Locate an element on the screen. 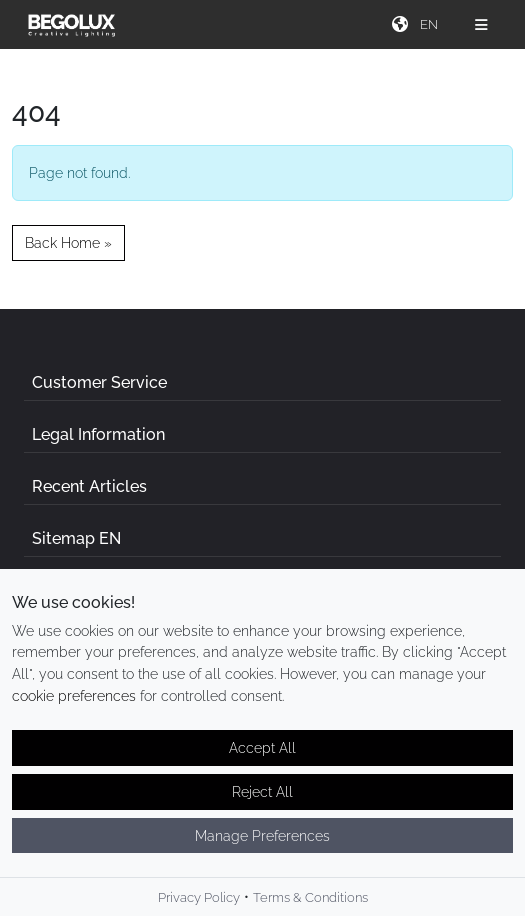 This screenshot has height=916, width=525. Terms & Conditions is located at coordinates (310, 906).